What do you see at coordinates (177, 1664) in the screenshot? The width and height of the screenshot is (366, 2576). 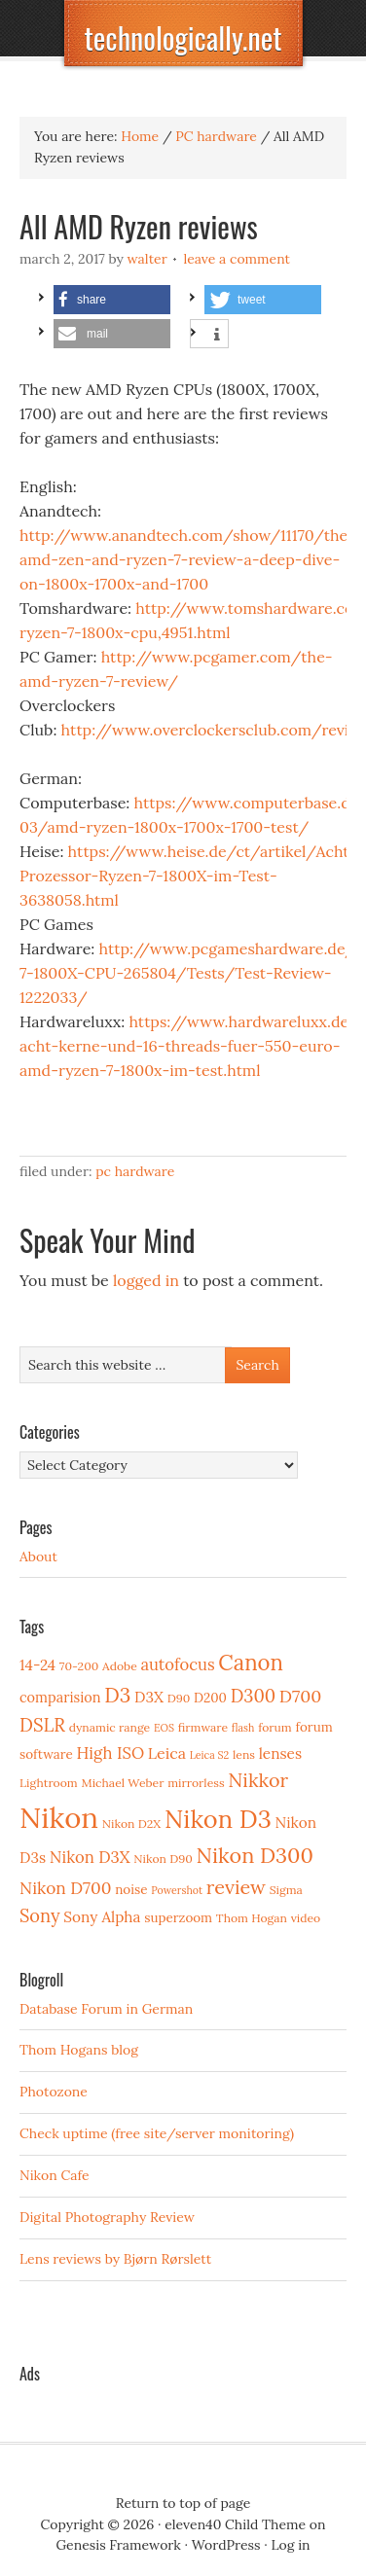 I see `autofocus [autofocus (8 items)]` at bounding box center [177, 1664].